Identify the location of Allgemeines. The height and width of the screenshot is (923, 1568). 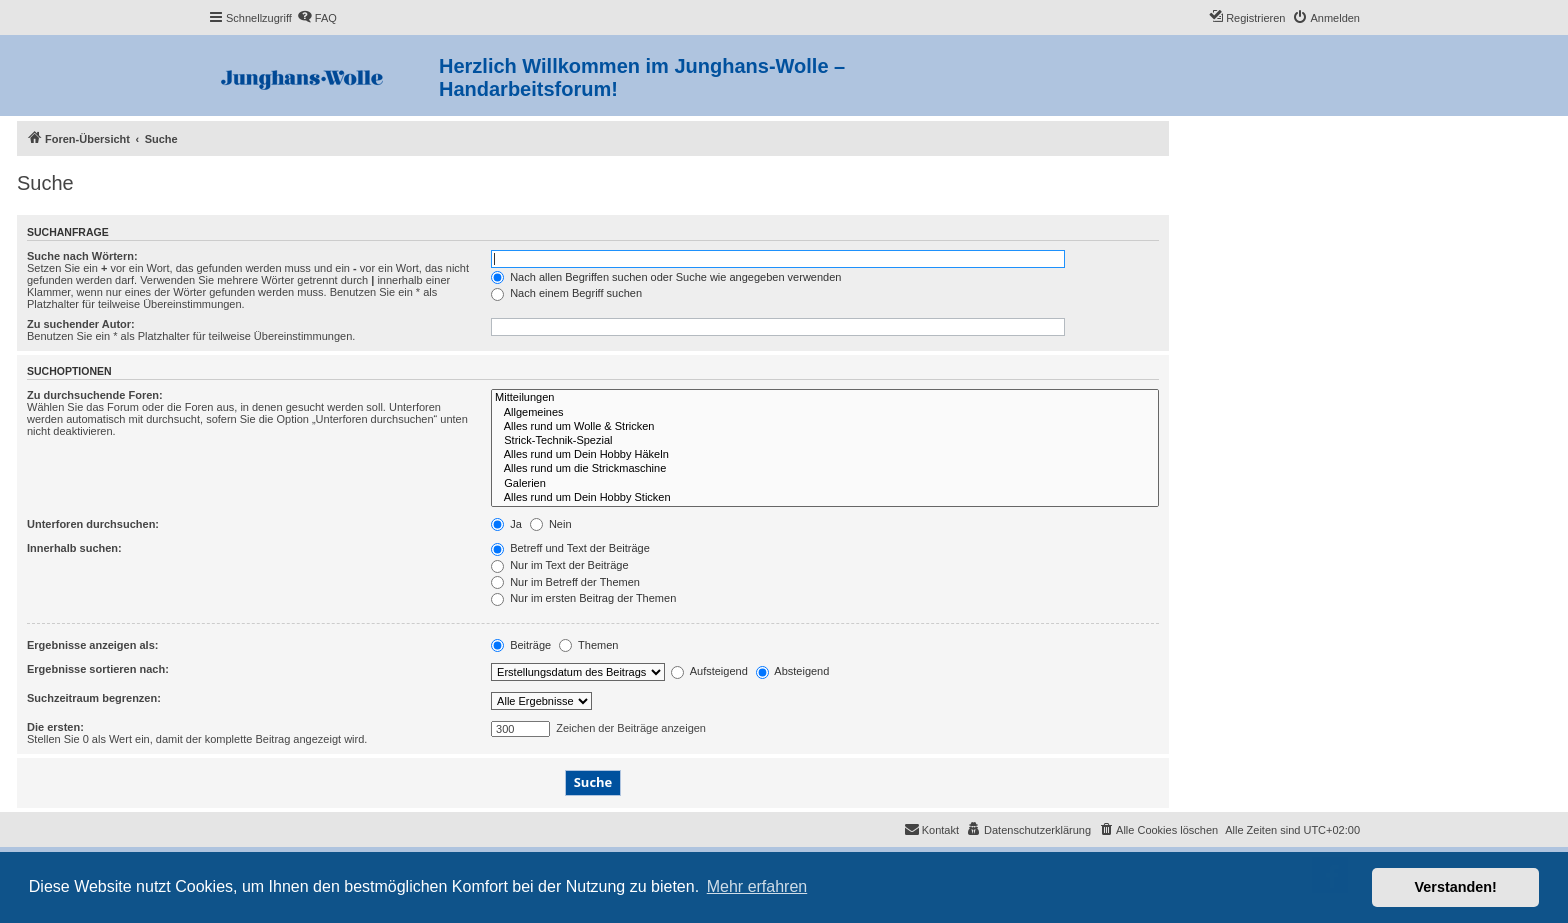
(825, 413).